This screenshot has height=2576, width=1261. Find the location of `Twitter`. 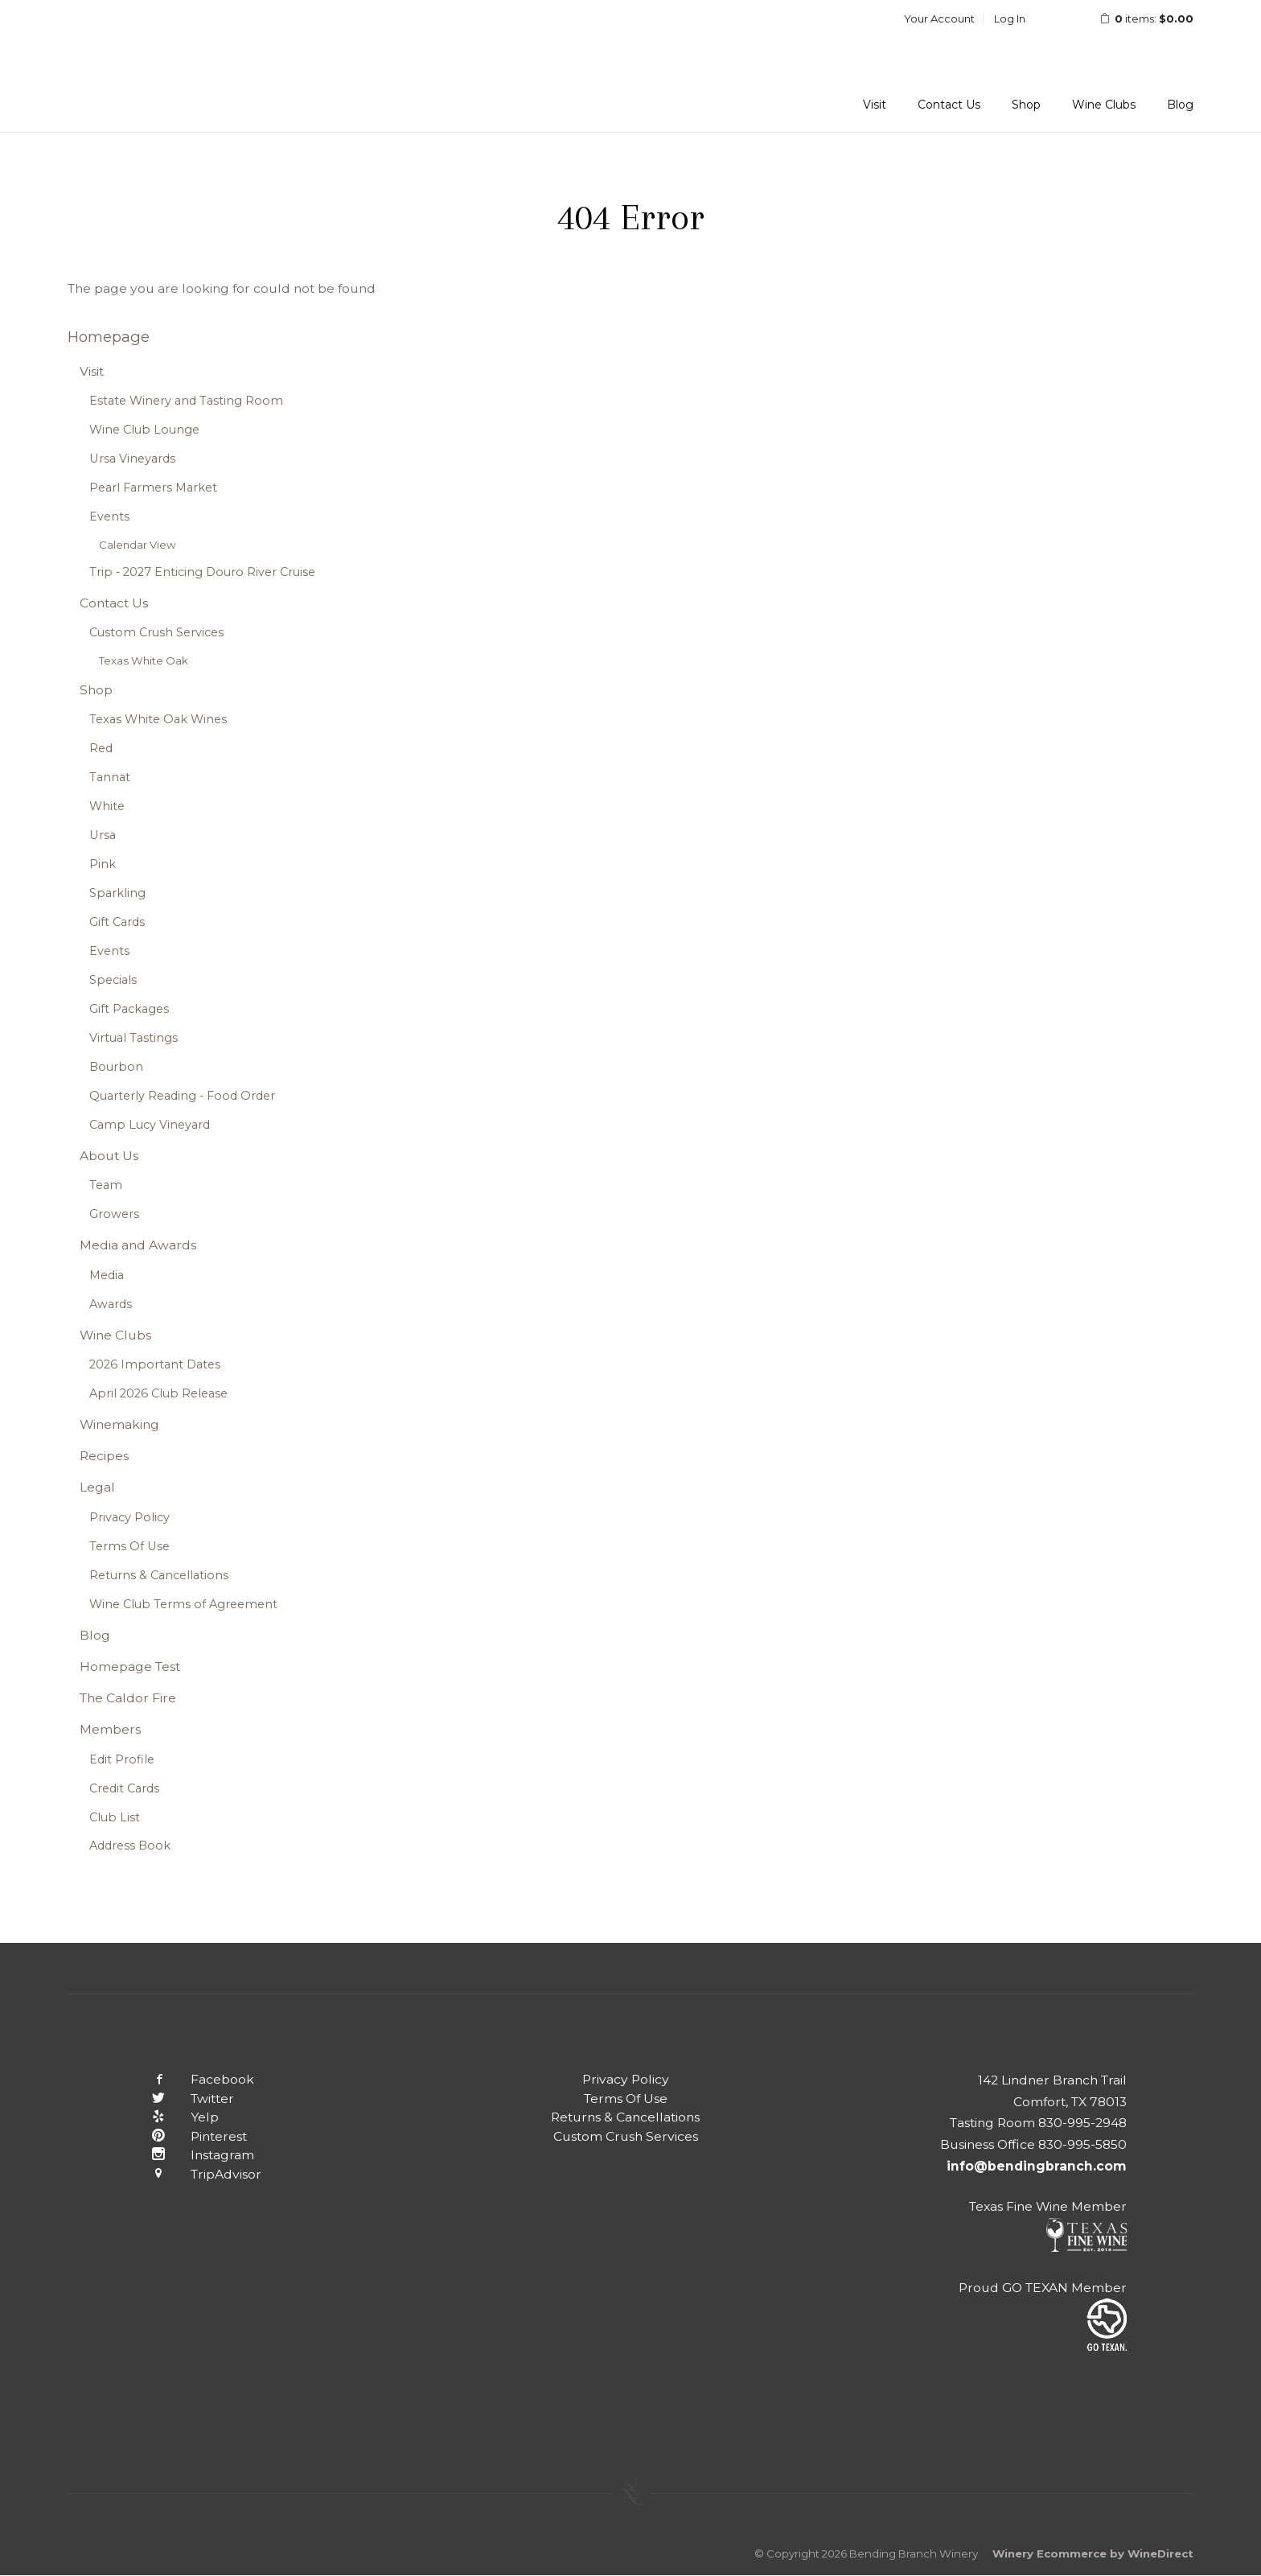

Twitter is located at coordinates (180, 2098).